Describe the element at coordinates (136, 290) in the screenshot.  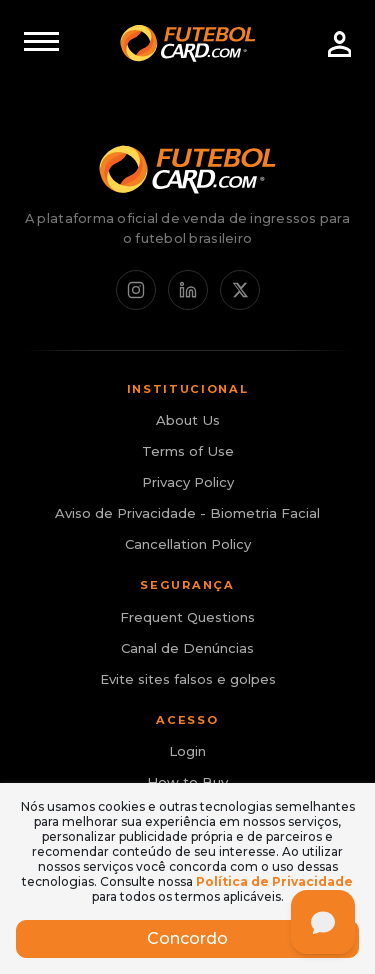
I see `[Instagram]` at that location.